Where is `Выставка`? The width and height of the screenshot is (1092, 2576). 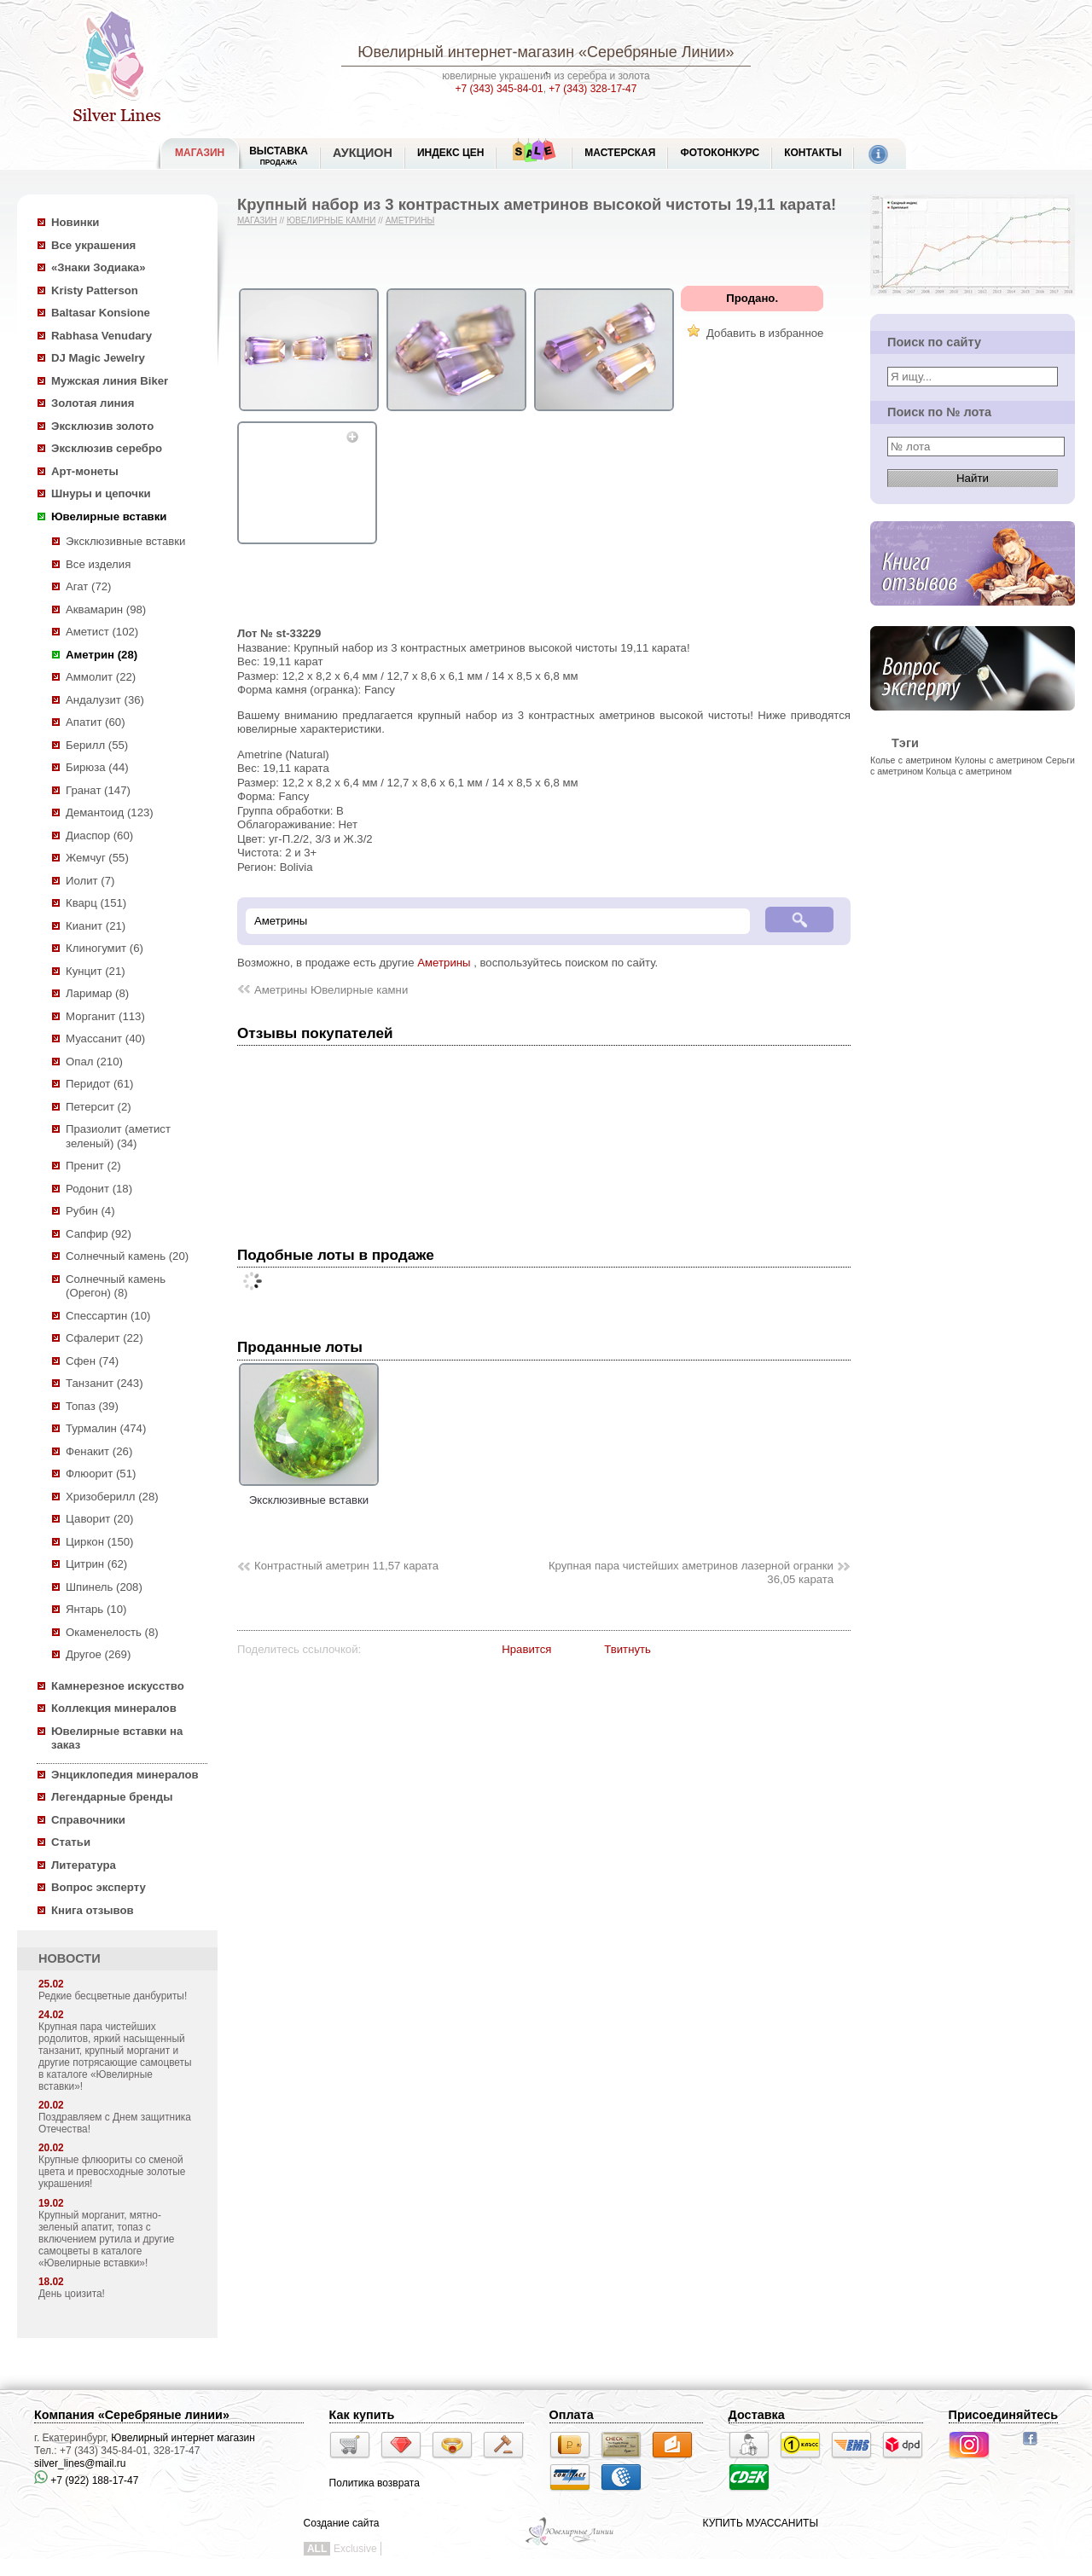
Выставка is located at coordinates (278, 155).